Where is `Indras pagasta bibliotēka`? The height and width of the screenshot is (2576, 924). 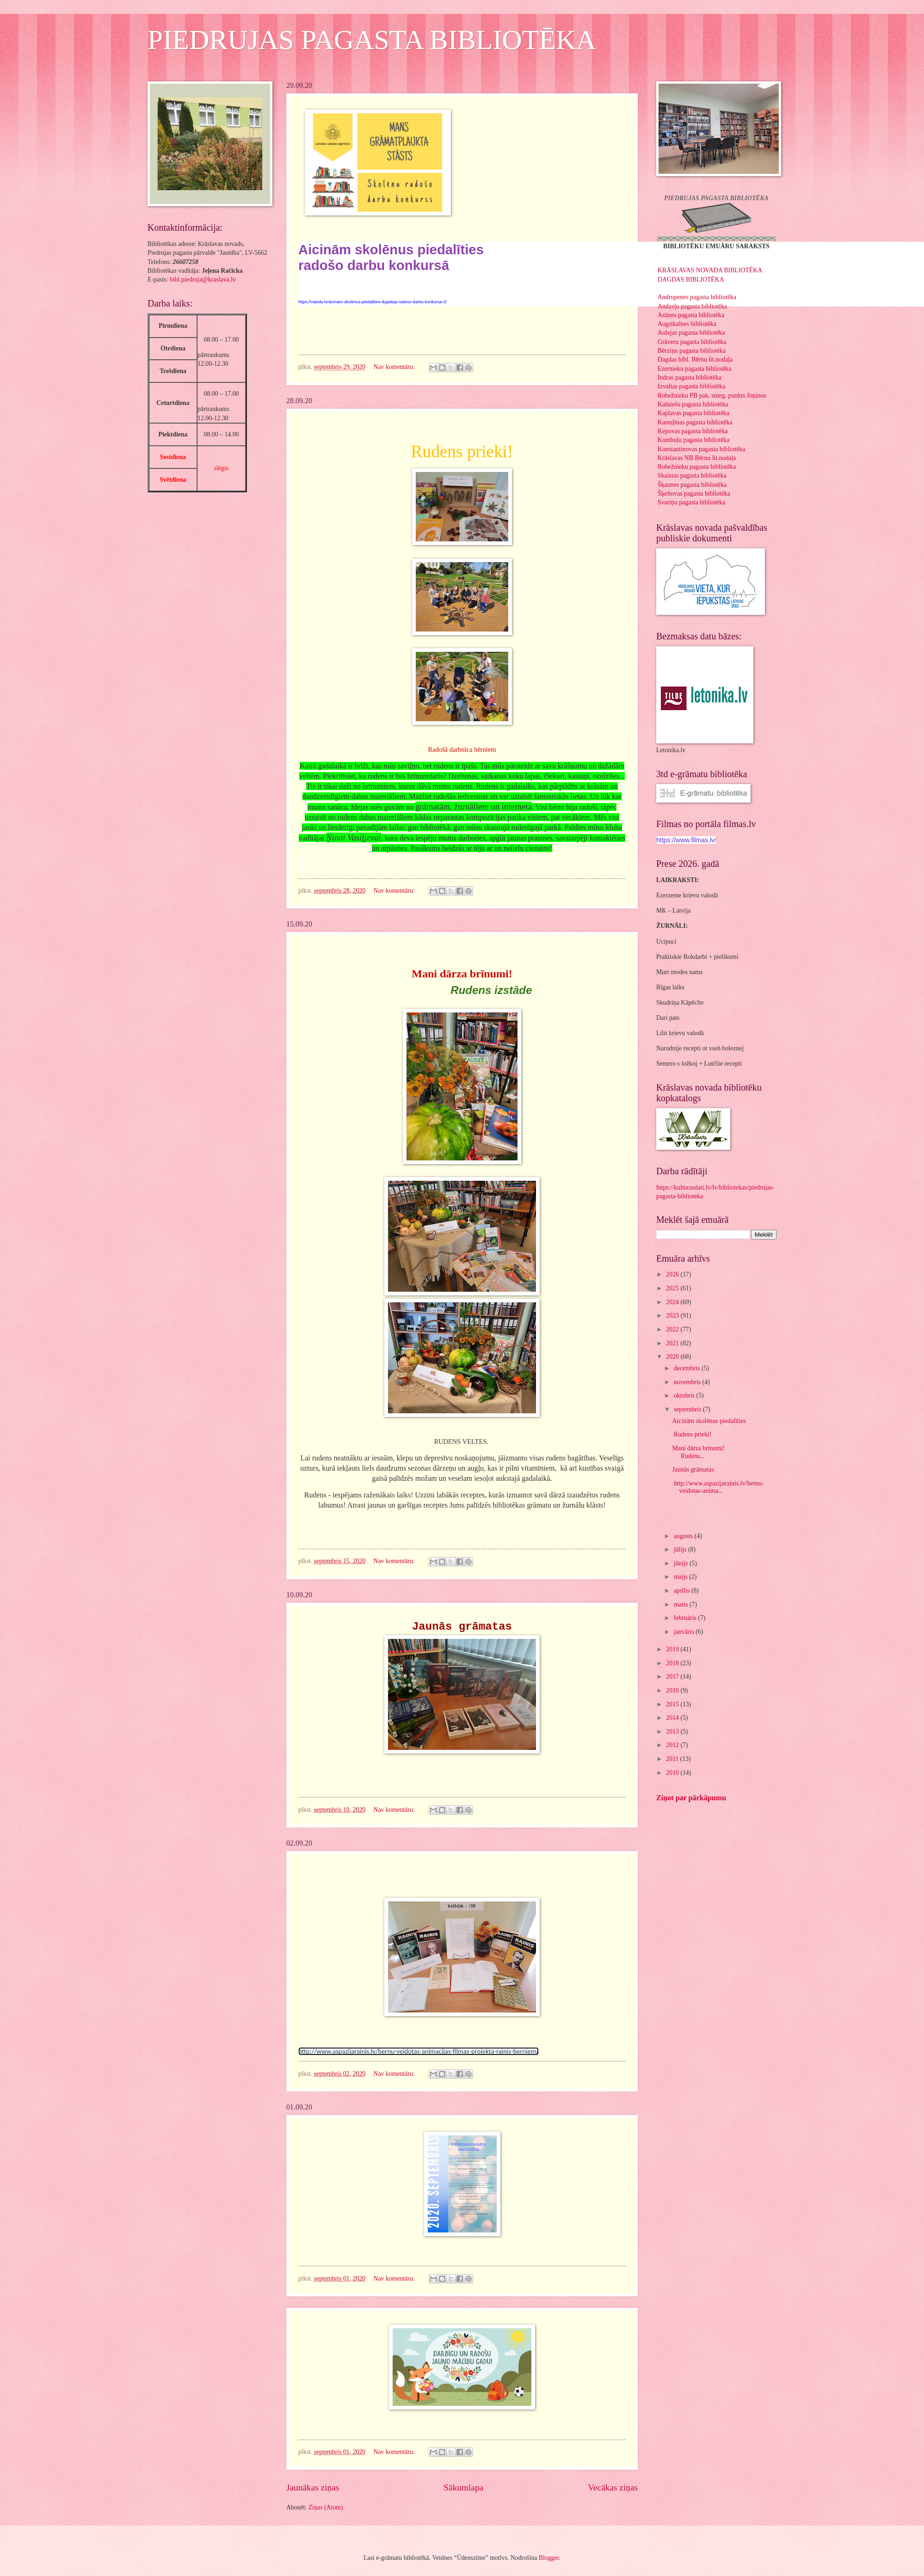 Indras pagasta bibliotēka is located at coordinates (689, 377).